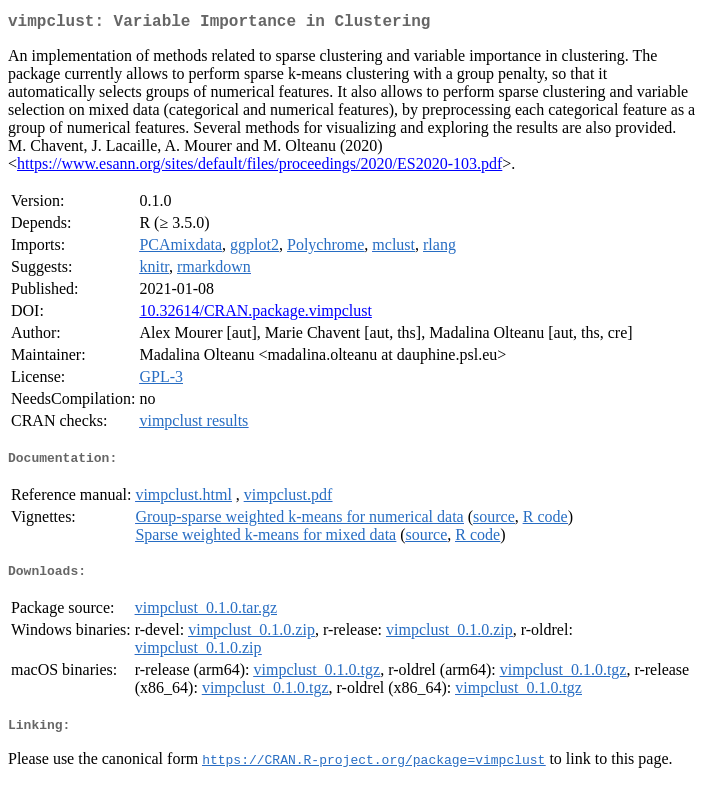  I want to click on https://www.esann.org/sites/default/files/proceedings/2020/ES2020-103.pdf, so click(259, 167).